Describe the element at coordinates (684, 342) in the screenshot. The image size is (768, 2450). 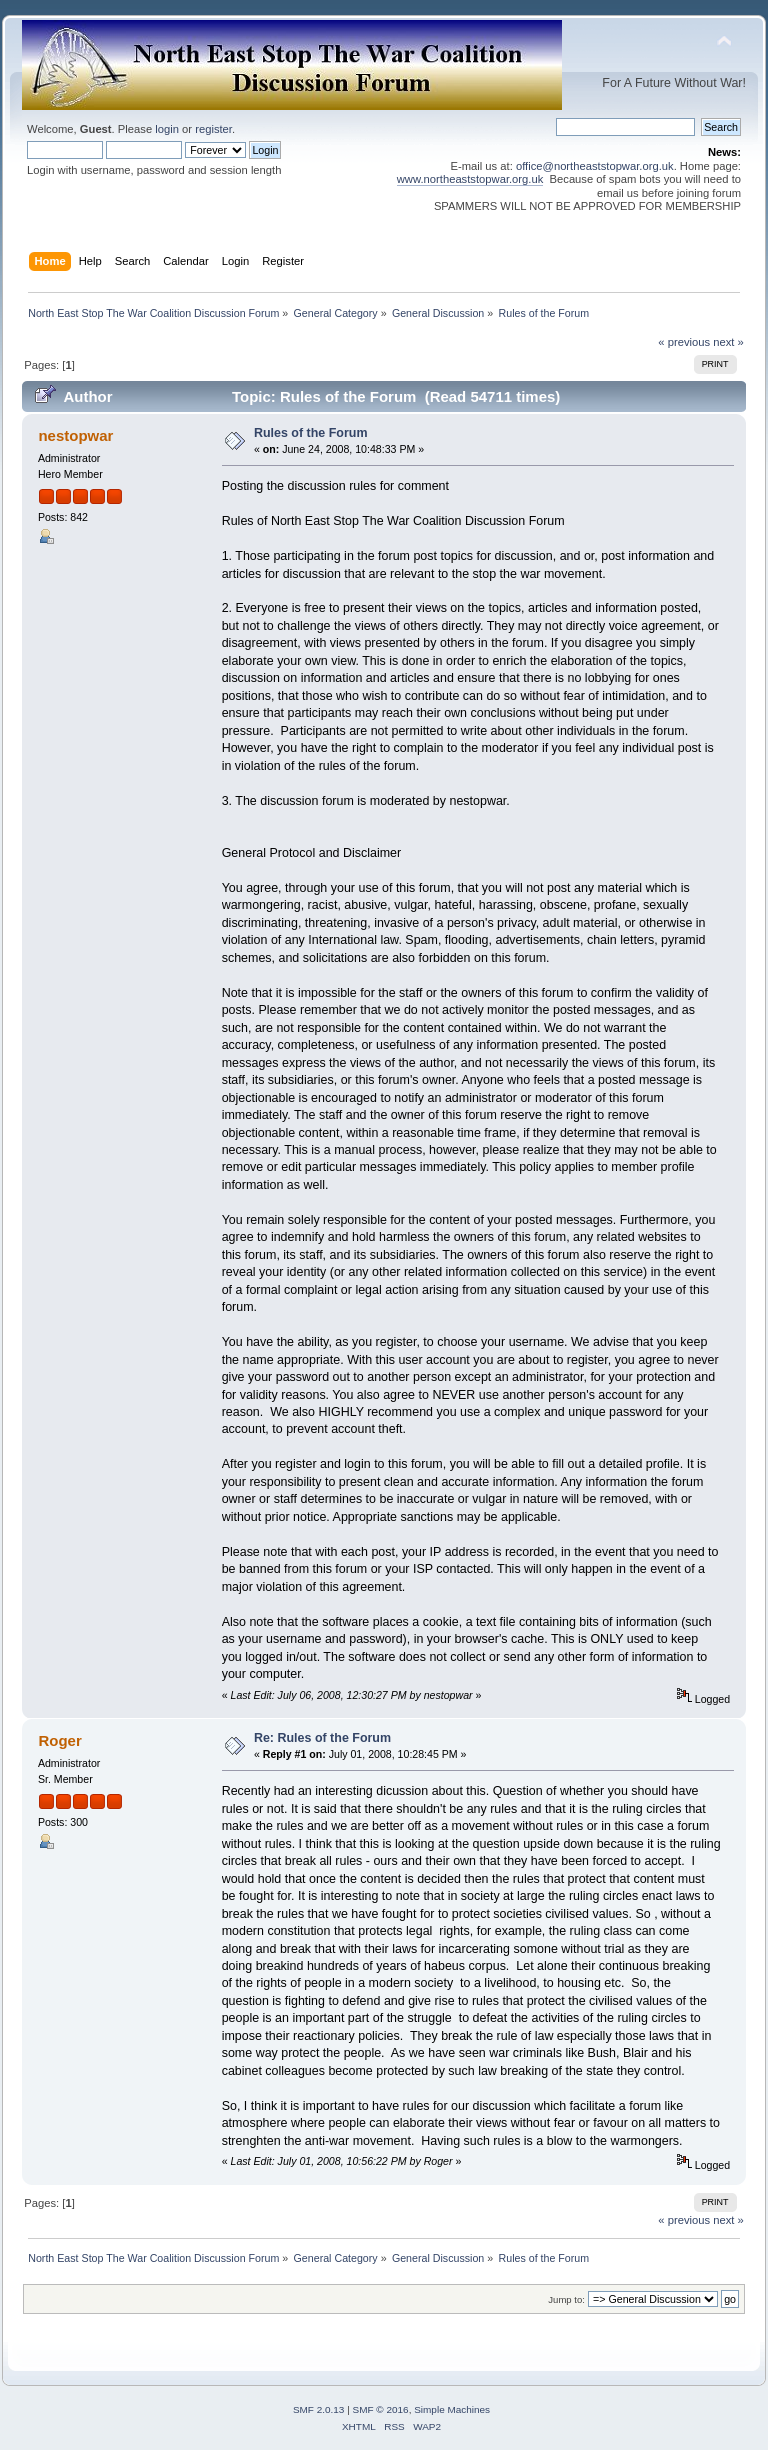
I see `« previous` at that location.